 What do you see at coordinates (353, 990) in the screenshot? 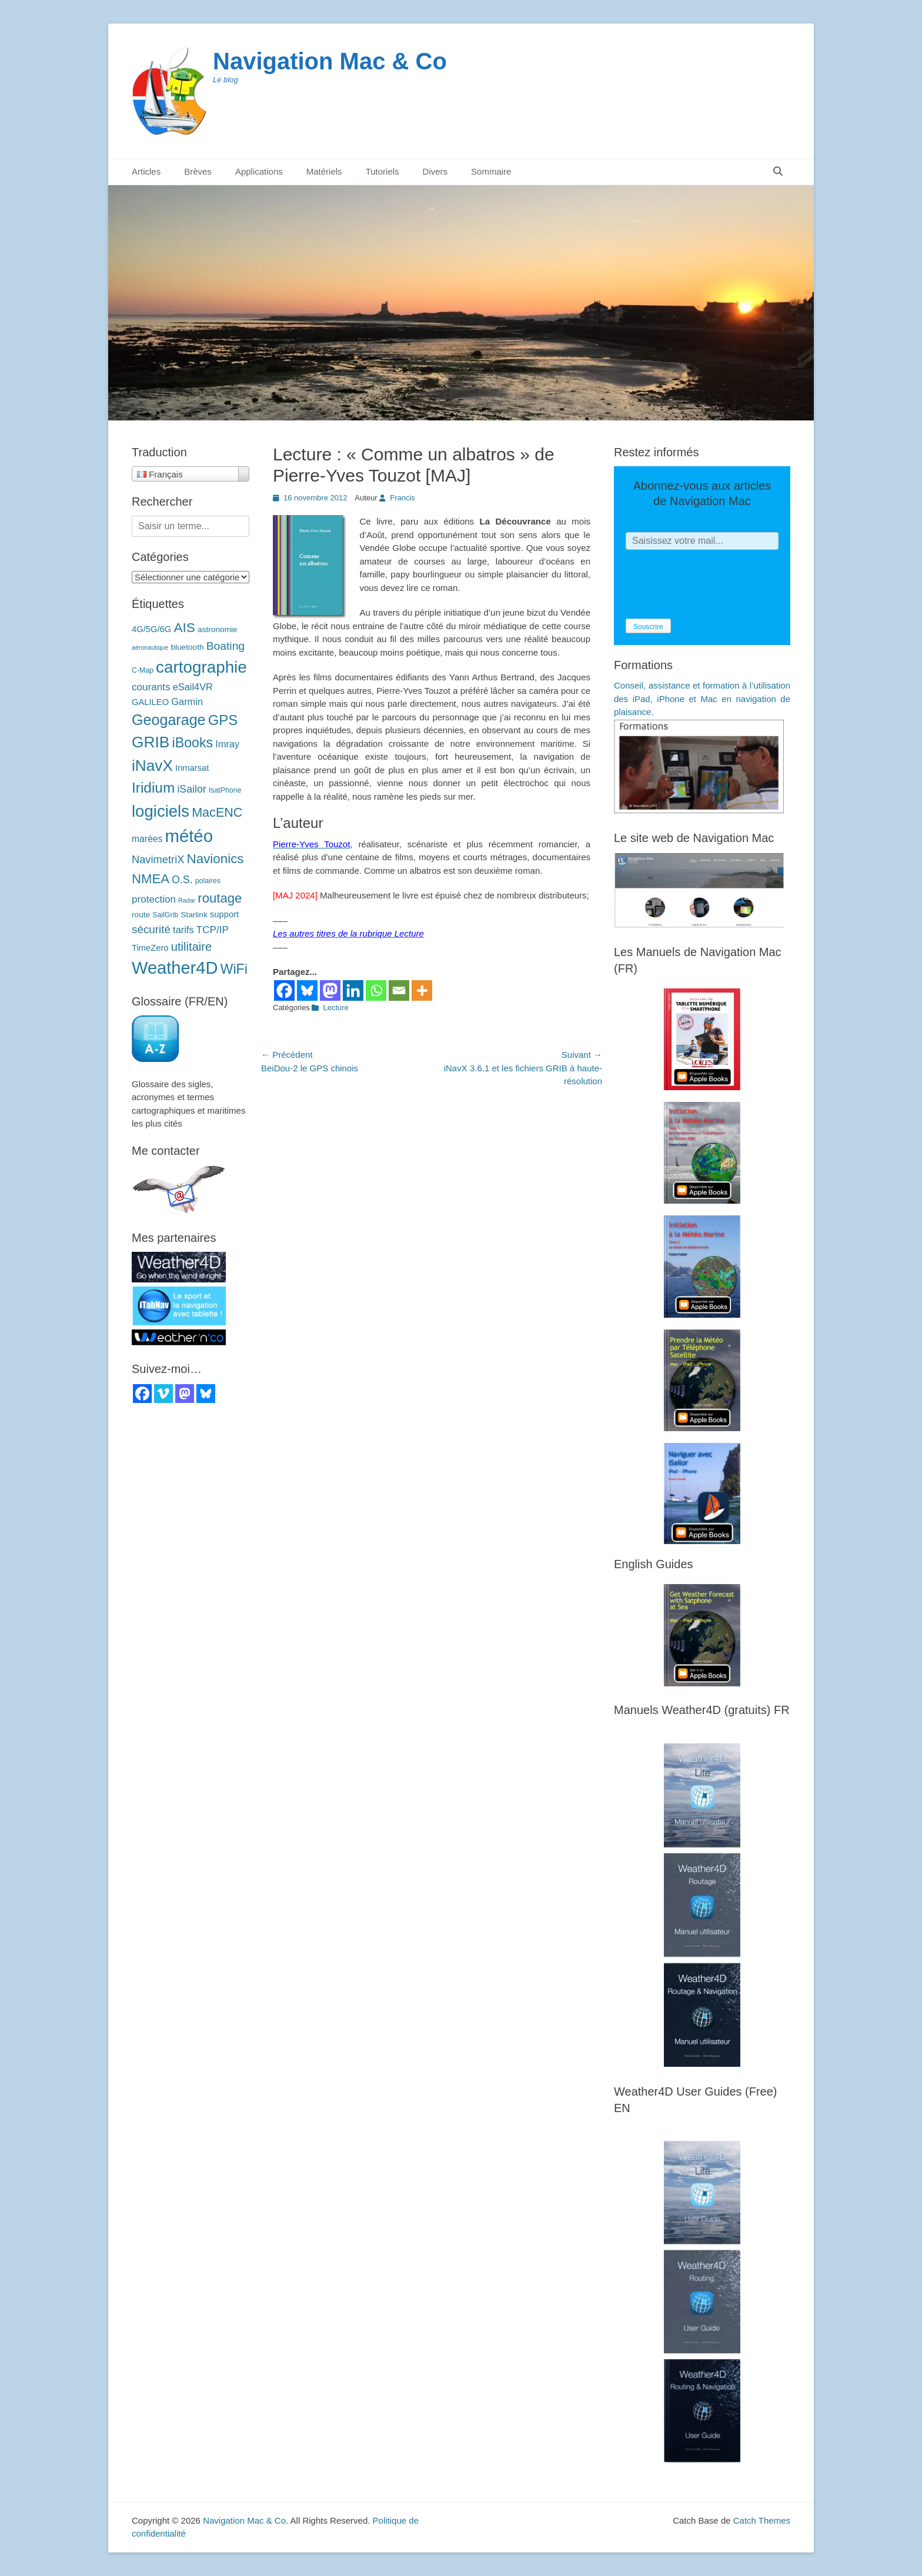
I see `[Linkedin]` at bounding box center [353, 990].